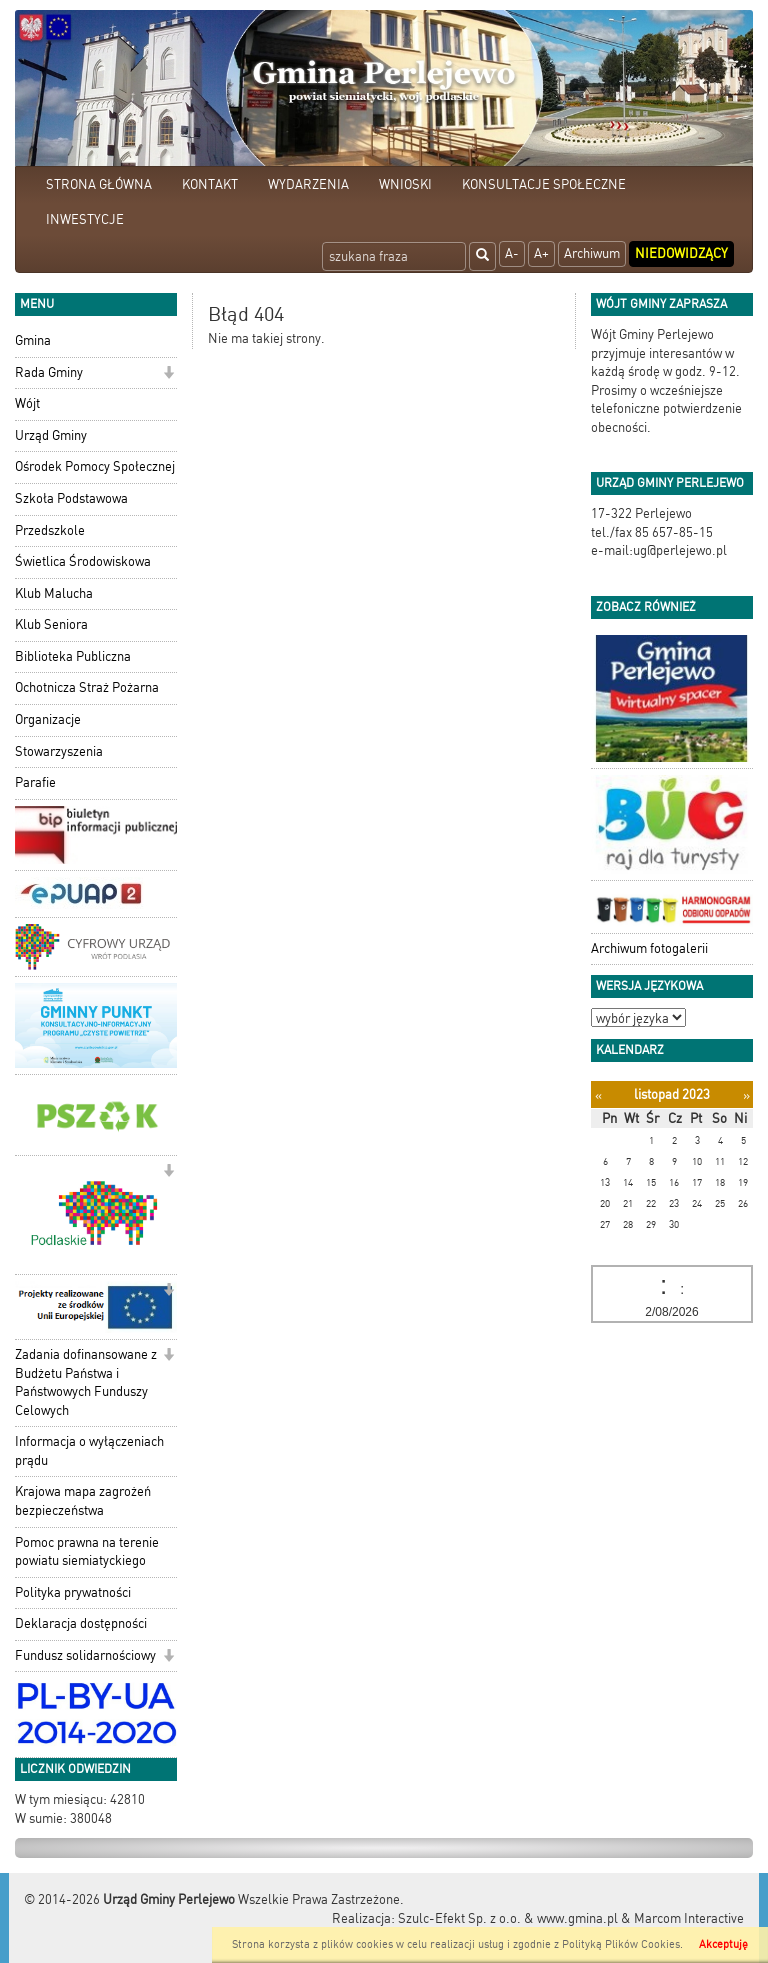  Describe the element at coordinates (83, 561) in the screenshot. I see `Świetlica Środowiskowa` at that location.